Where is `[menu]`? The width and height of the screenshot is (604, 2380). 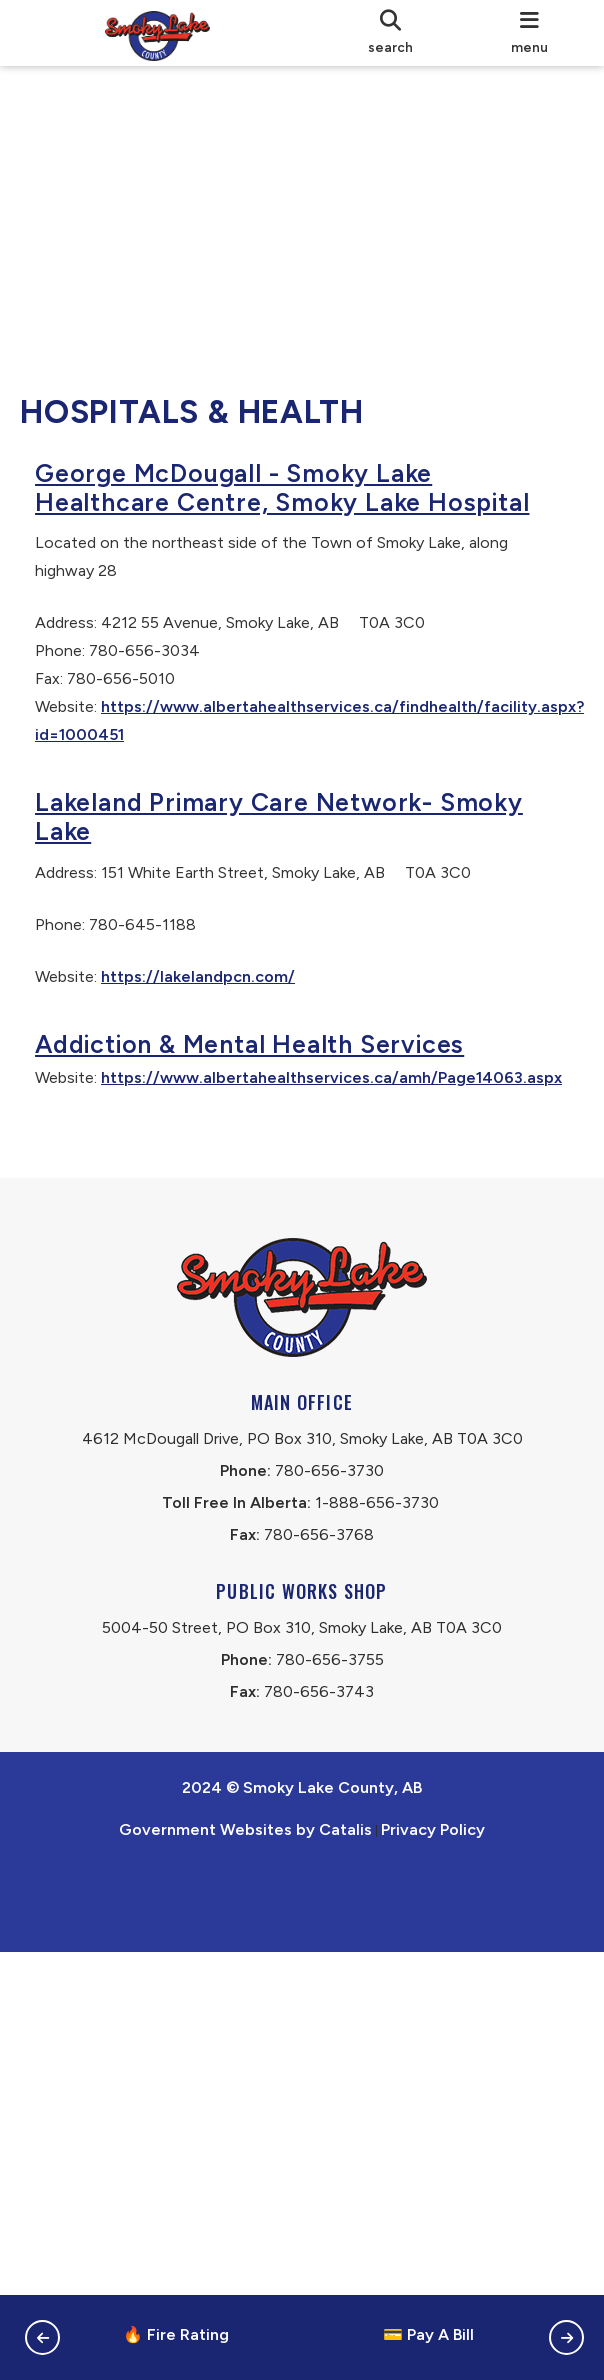 [menu] is located at coordinates (529, 33).